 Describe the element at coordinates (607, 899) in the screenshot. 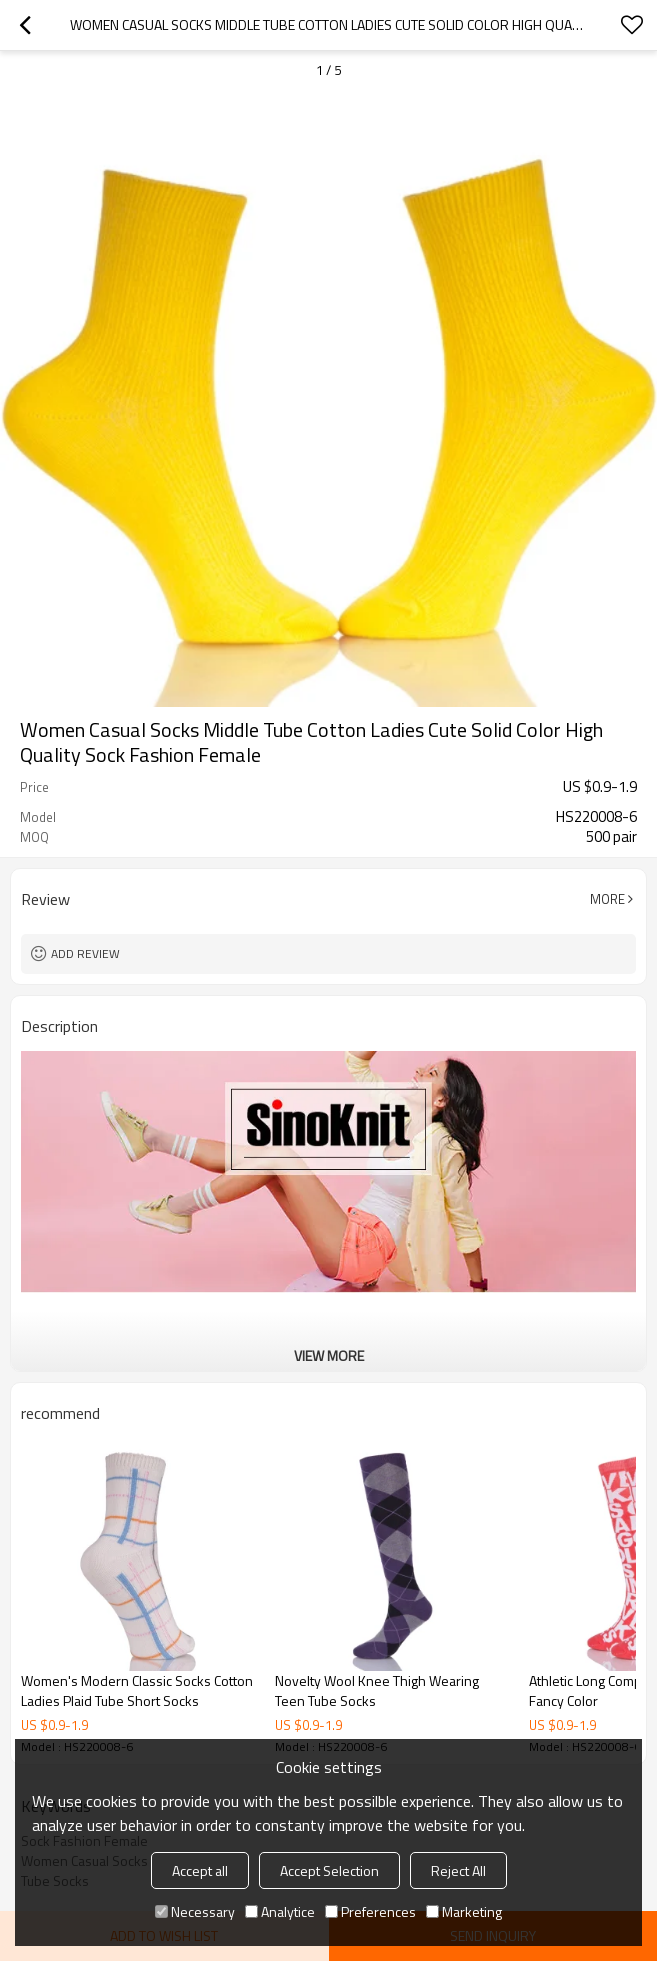

I see `More` at that location.